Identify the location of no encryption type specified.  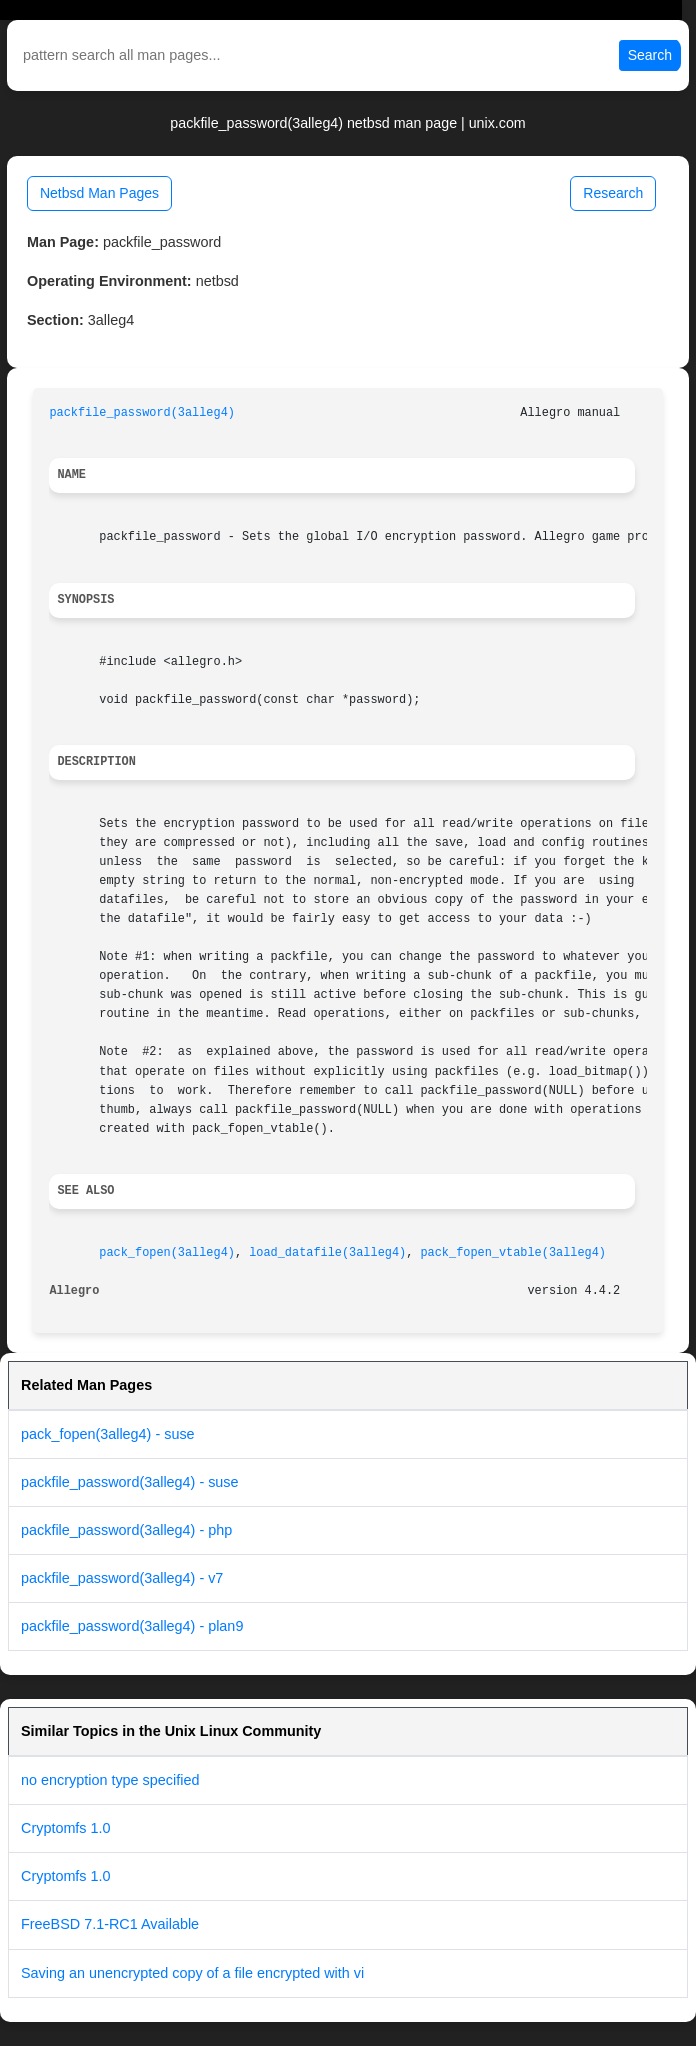
(110, 1780).